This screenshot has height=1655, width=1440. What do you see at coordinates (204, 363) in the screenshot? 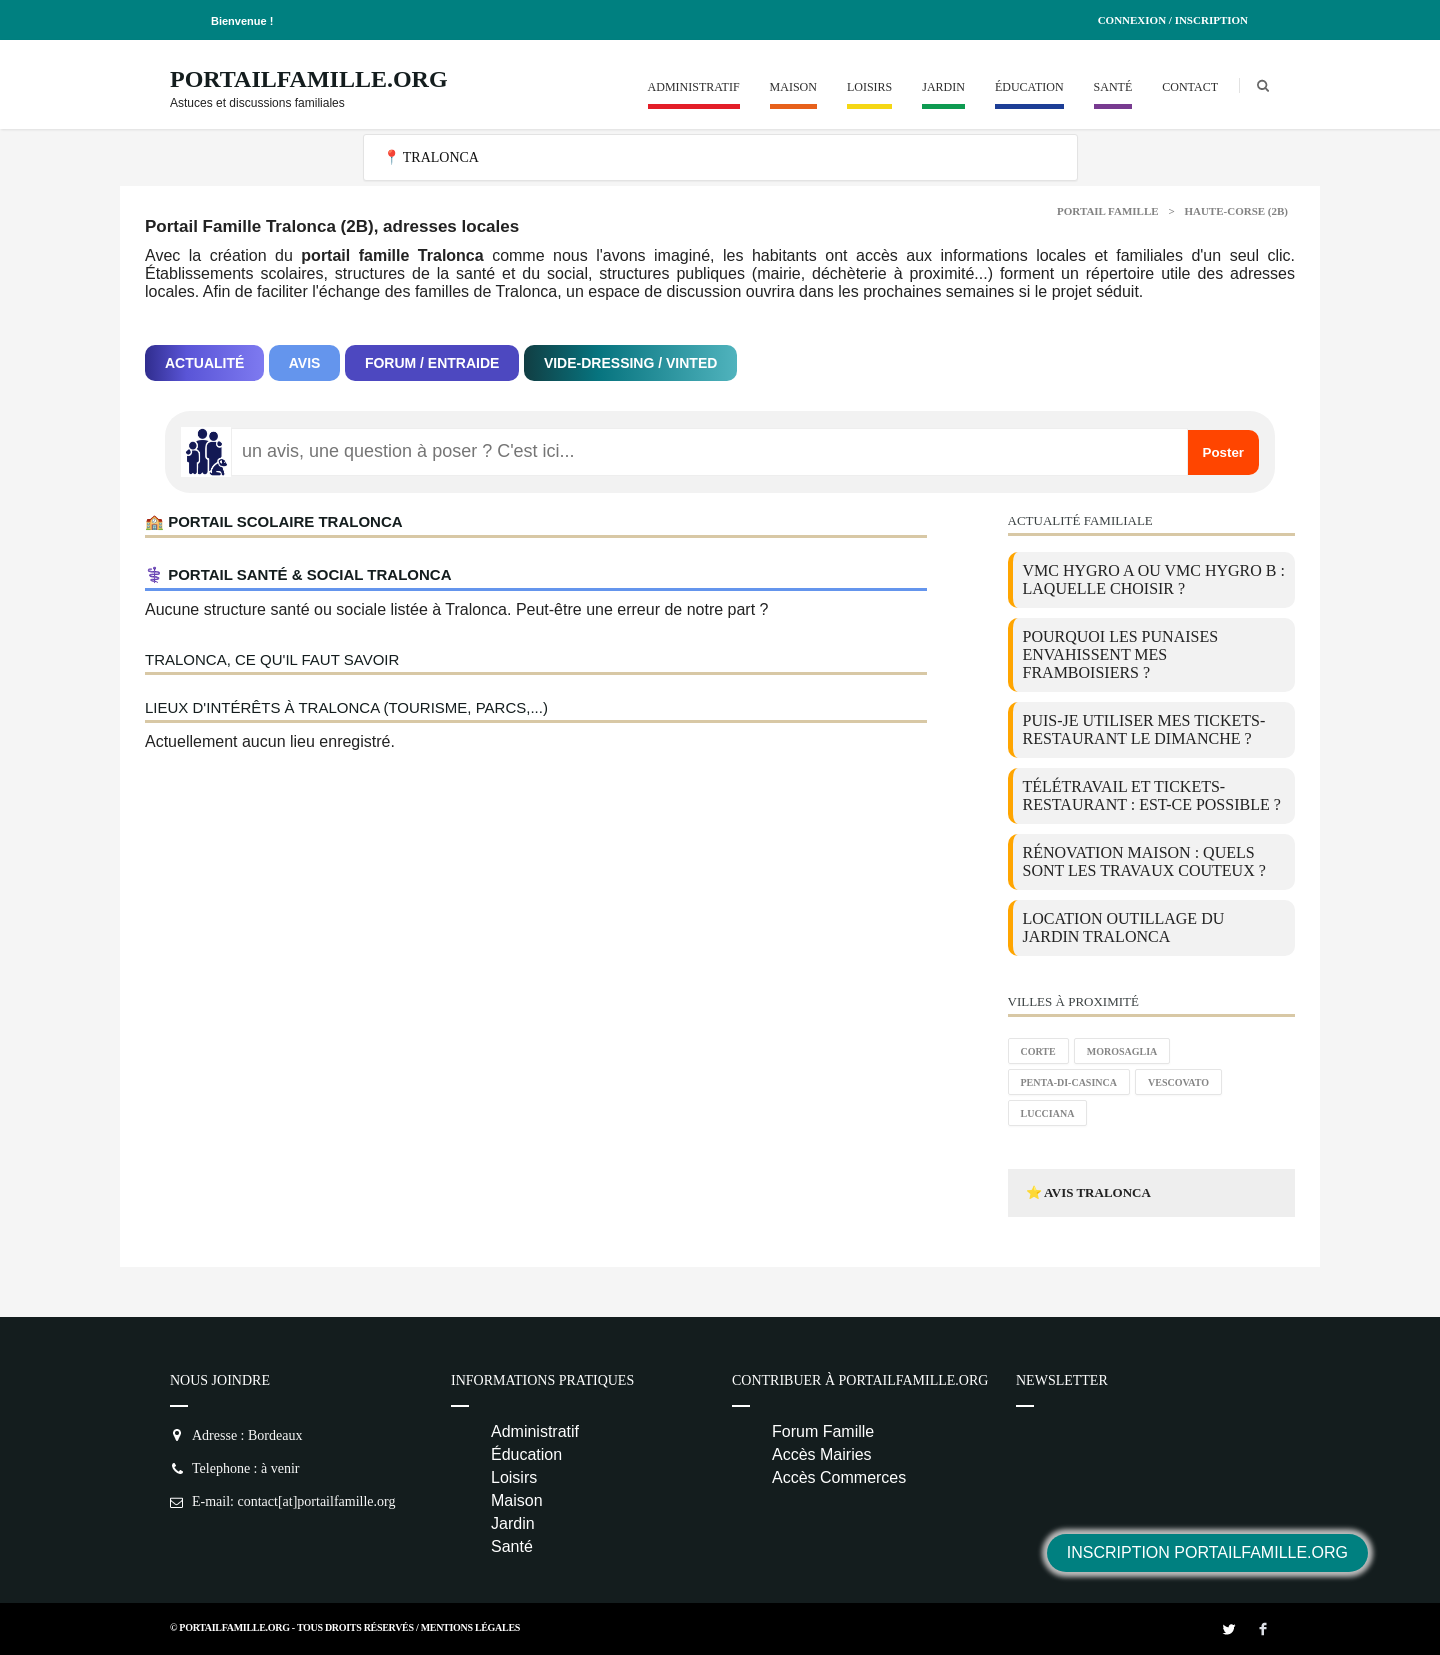
I see `Actualité` at bounding box center [204, 363].